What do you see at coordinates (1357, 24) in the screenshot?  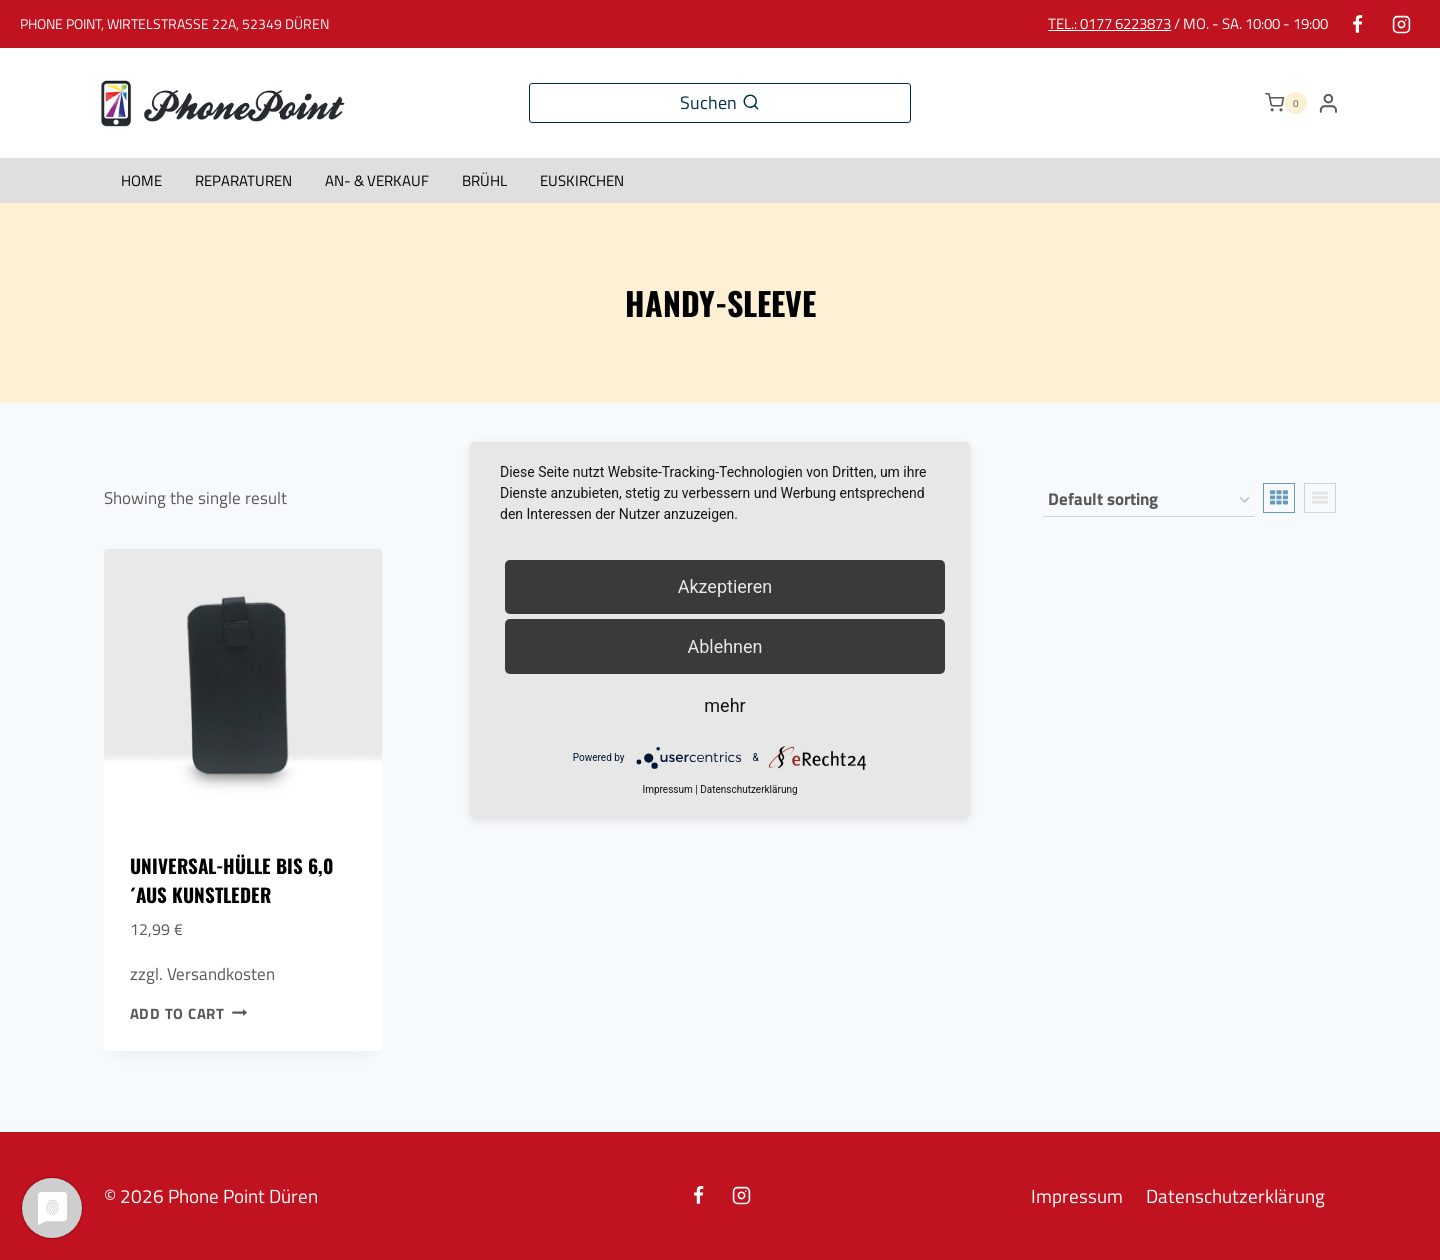 I see `[Facebook]` at bounding box center [1357, 24].